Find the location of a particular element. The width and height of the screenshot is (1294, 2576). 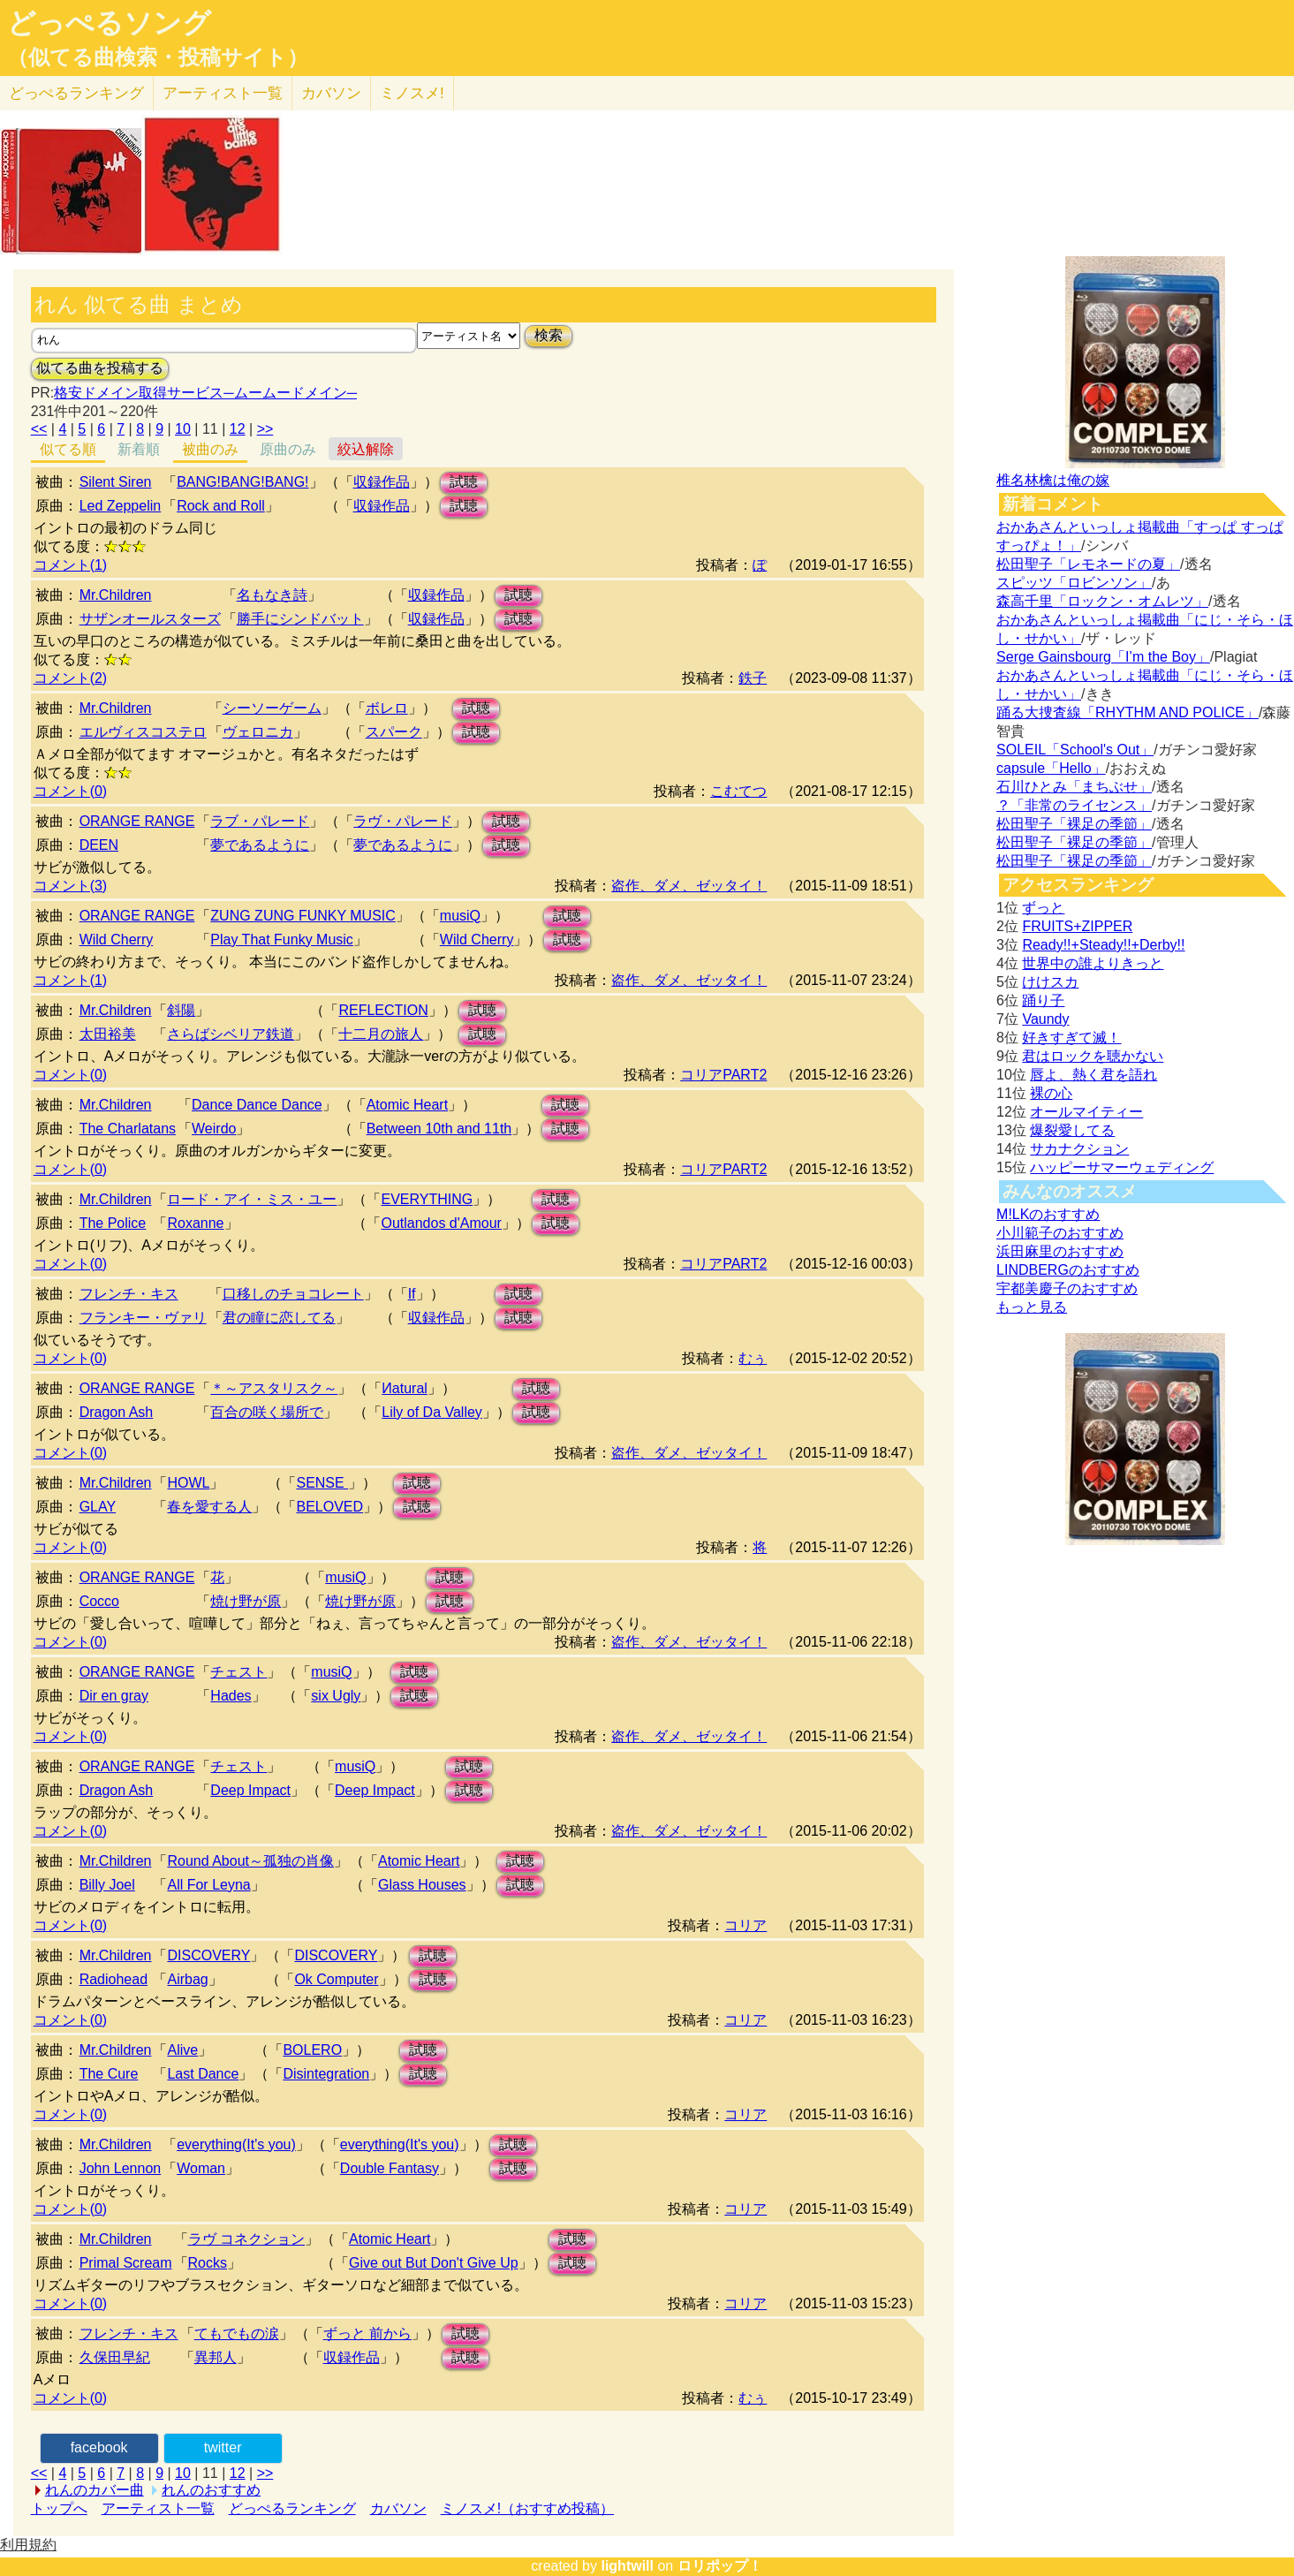

Cocco is located at coordinates (99, 1601).